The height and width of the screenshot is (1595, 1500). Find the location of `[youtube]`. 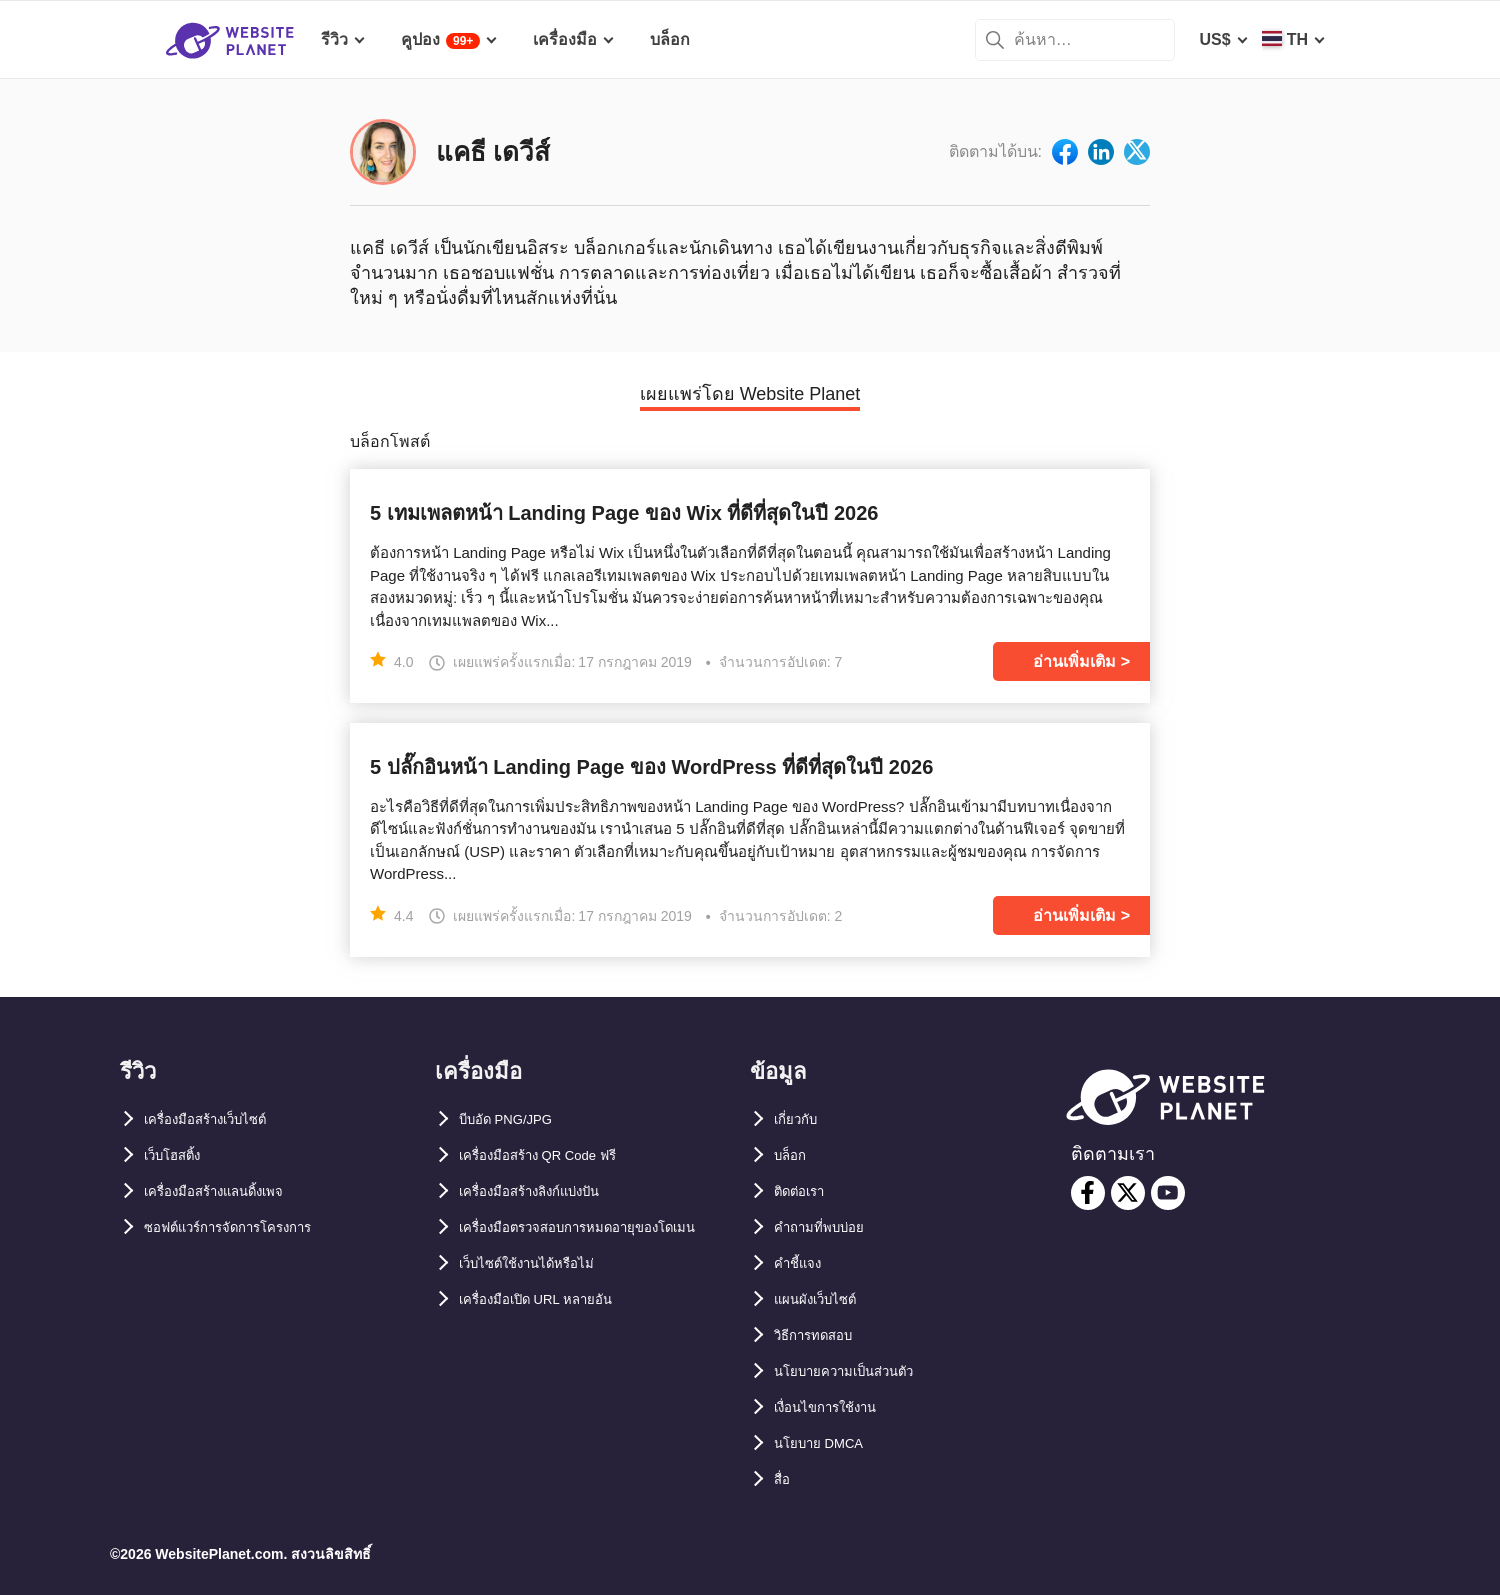

[youtube] is located at coordinates (1168, 1193).